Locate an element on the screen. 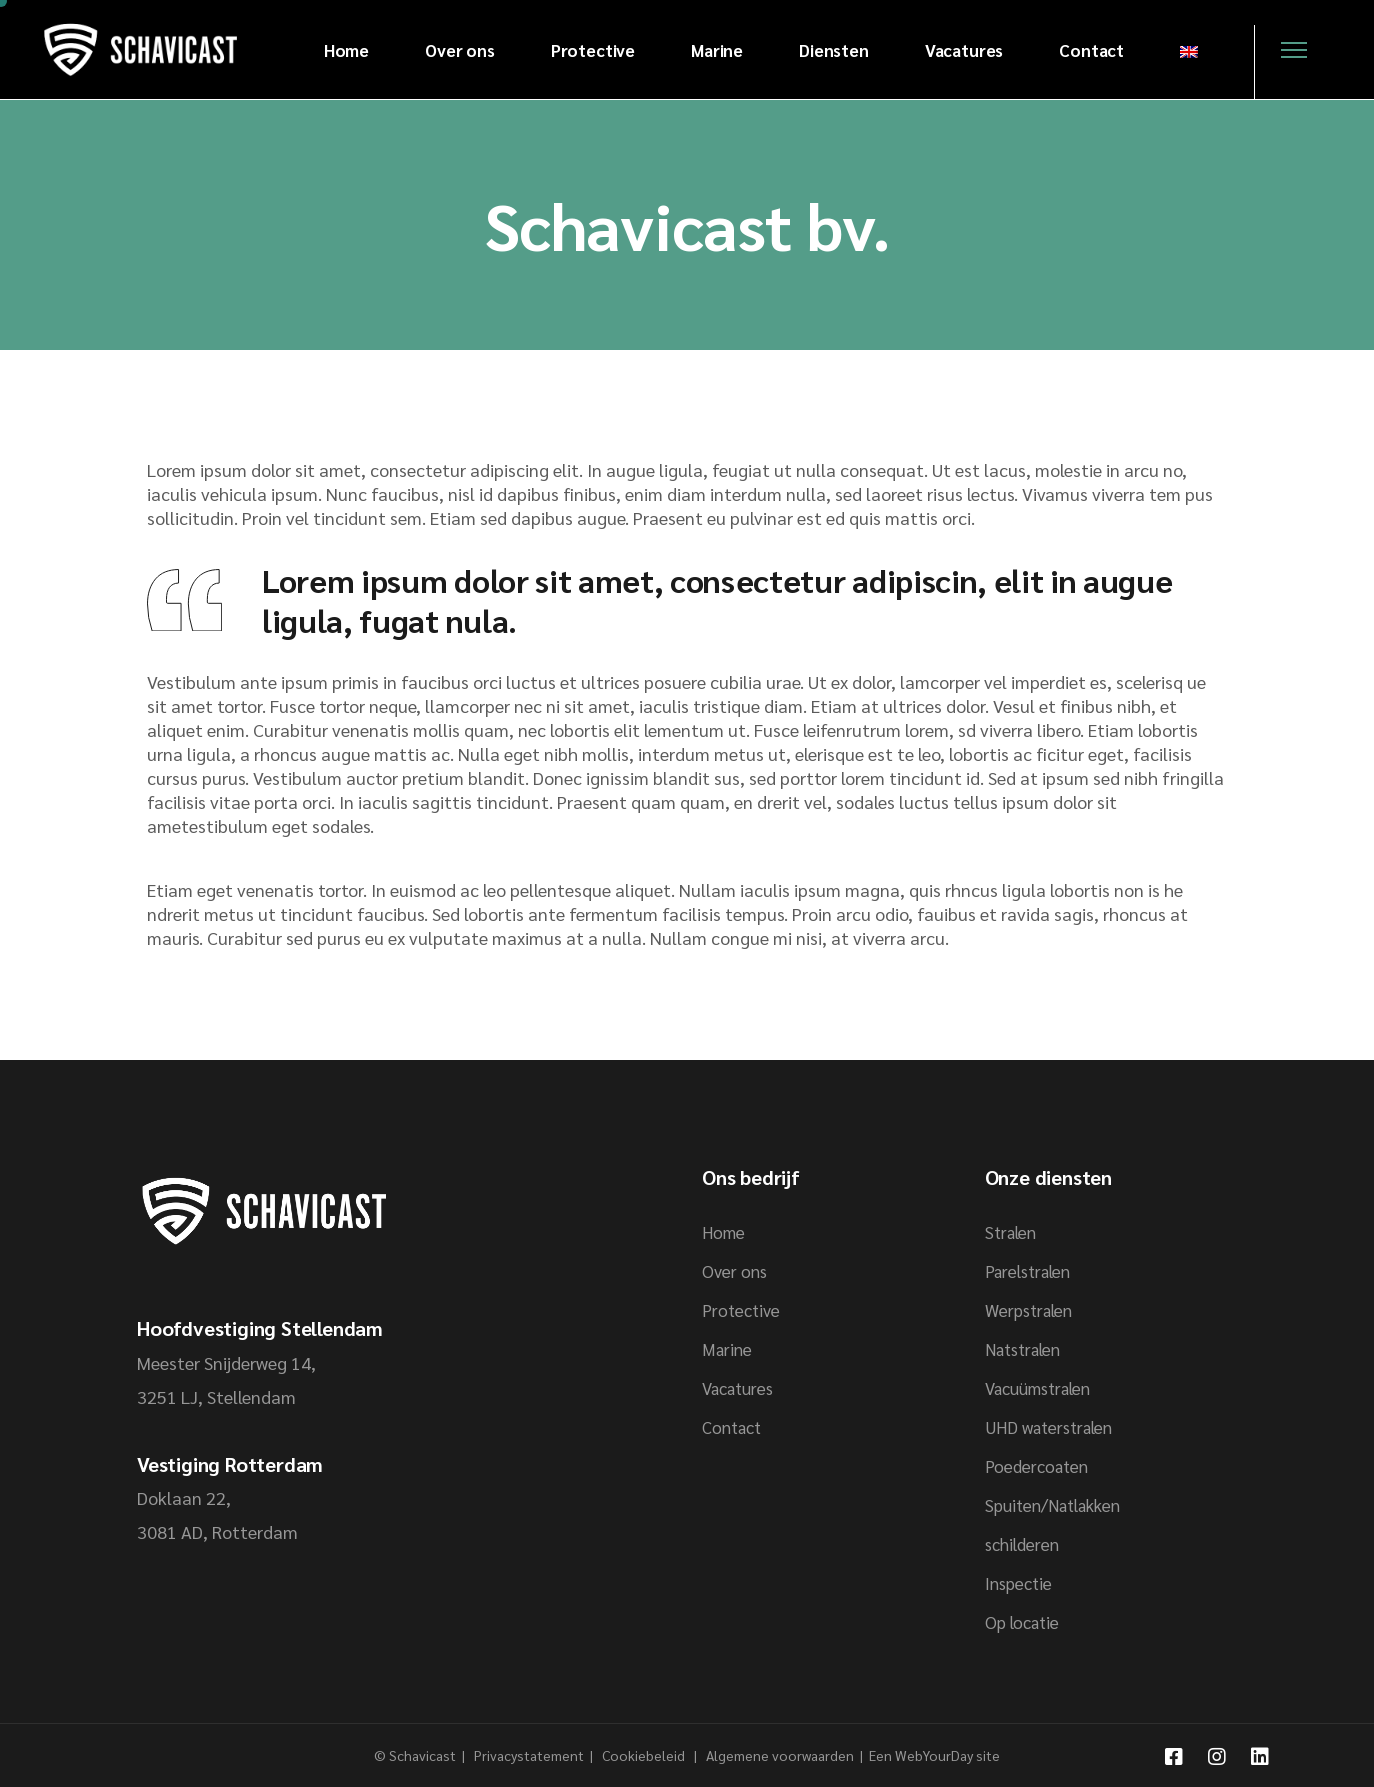  Een WebYourDay site is located at coordinates (934, 1755).